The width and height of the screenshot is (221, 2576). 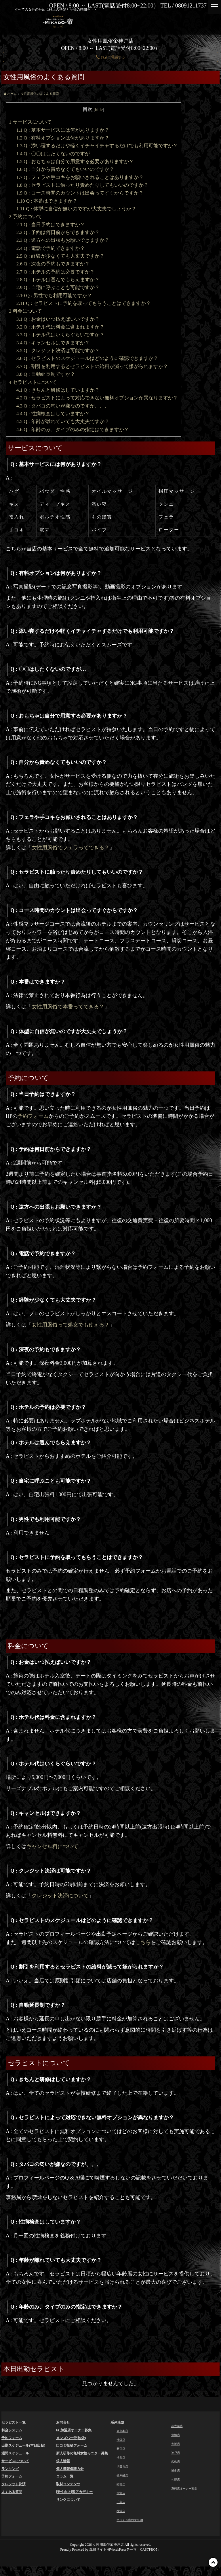 What do you see at coordinates (33, 382) in the screenshot?
I see `セラピストについて` at bounding box center [33, 382].